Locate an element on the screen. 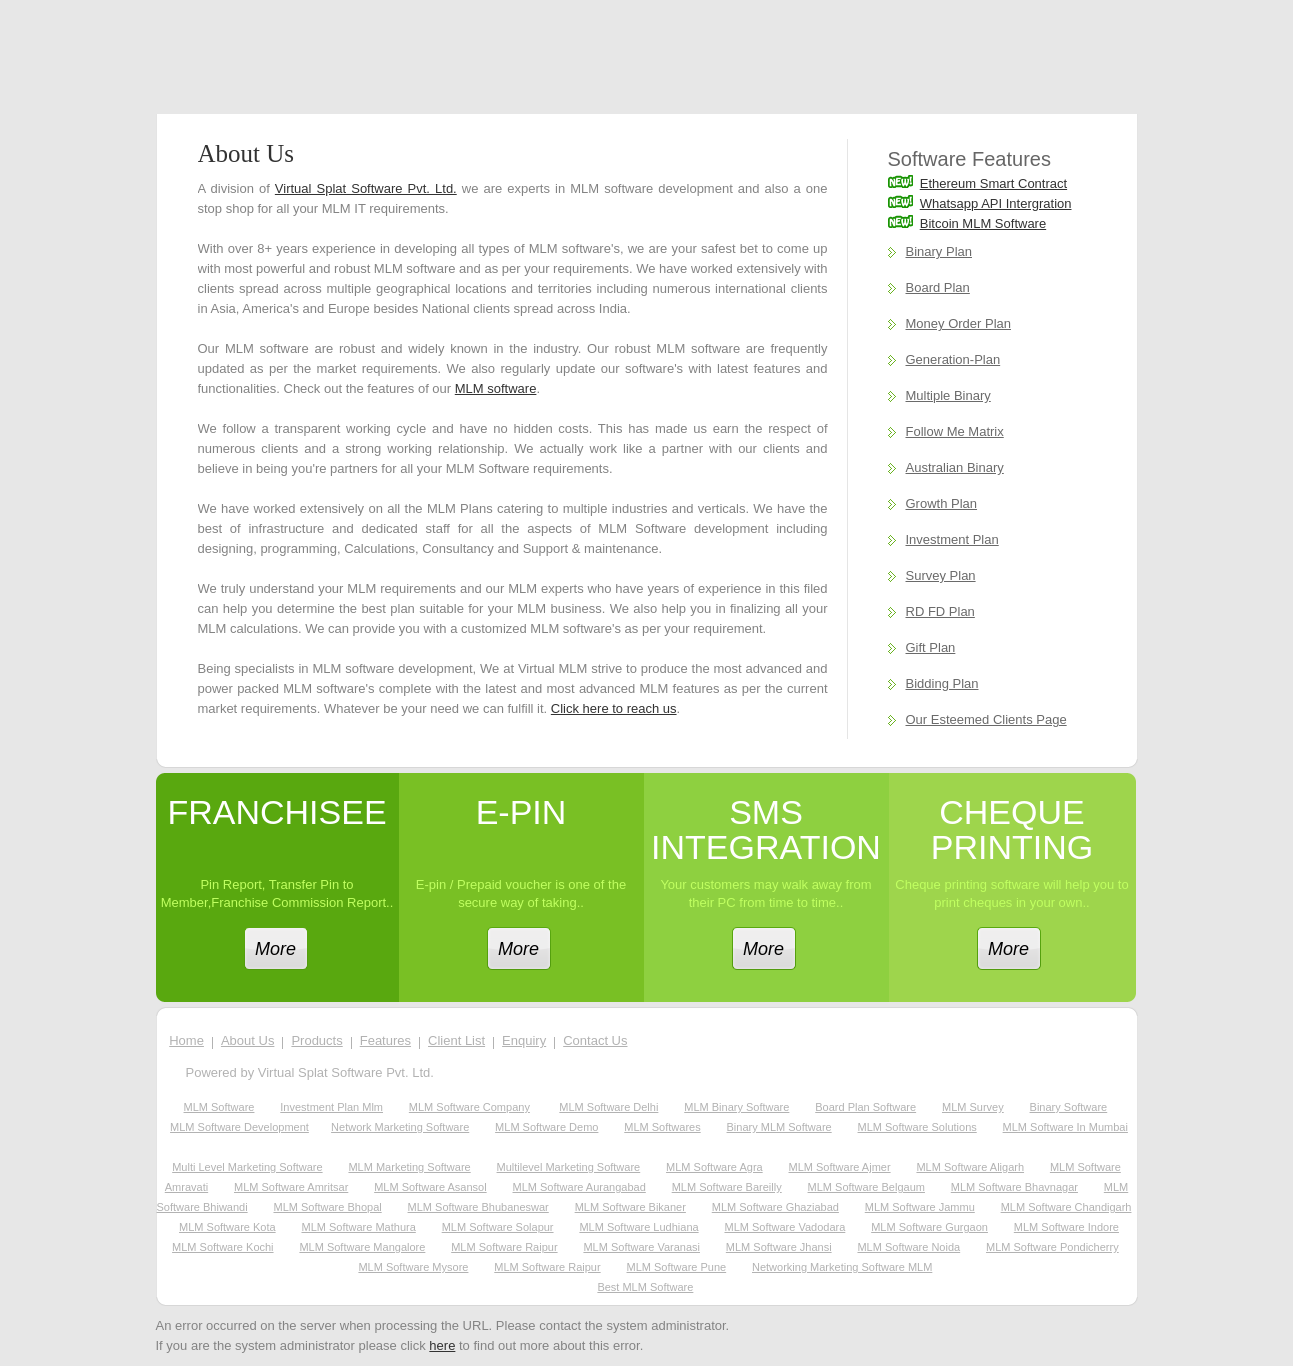 The image size is (1293, 1366). MLM Software Asansol is located at coordinates (430, 1187).